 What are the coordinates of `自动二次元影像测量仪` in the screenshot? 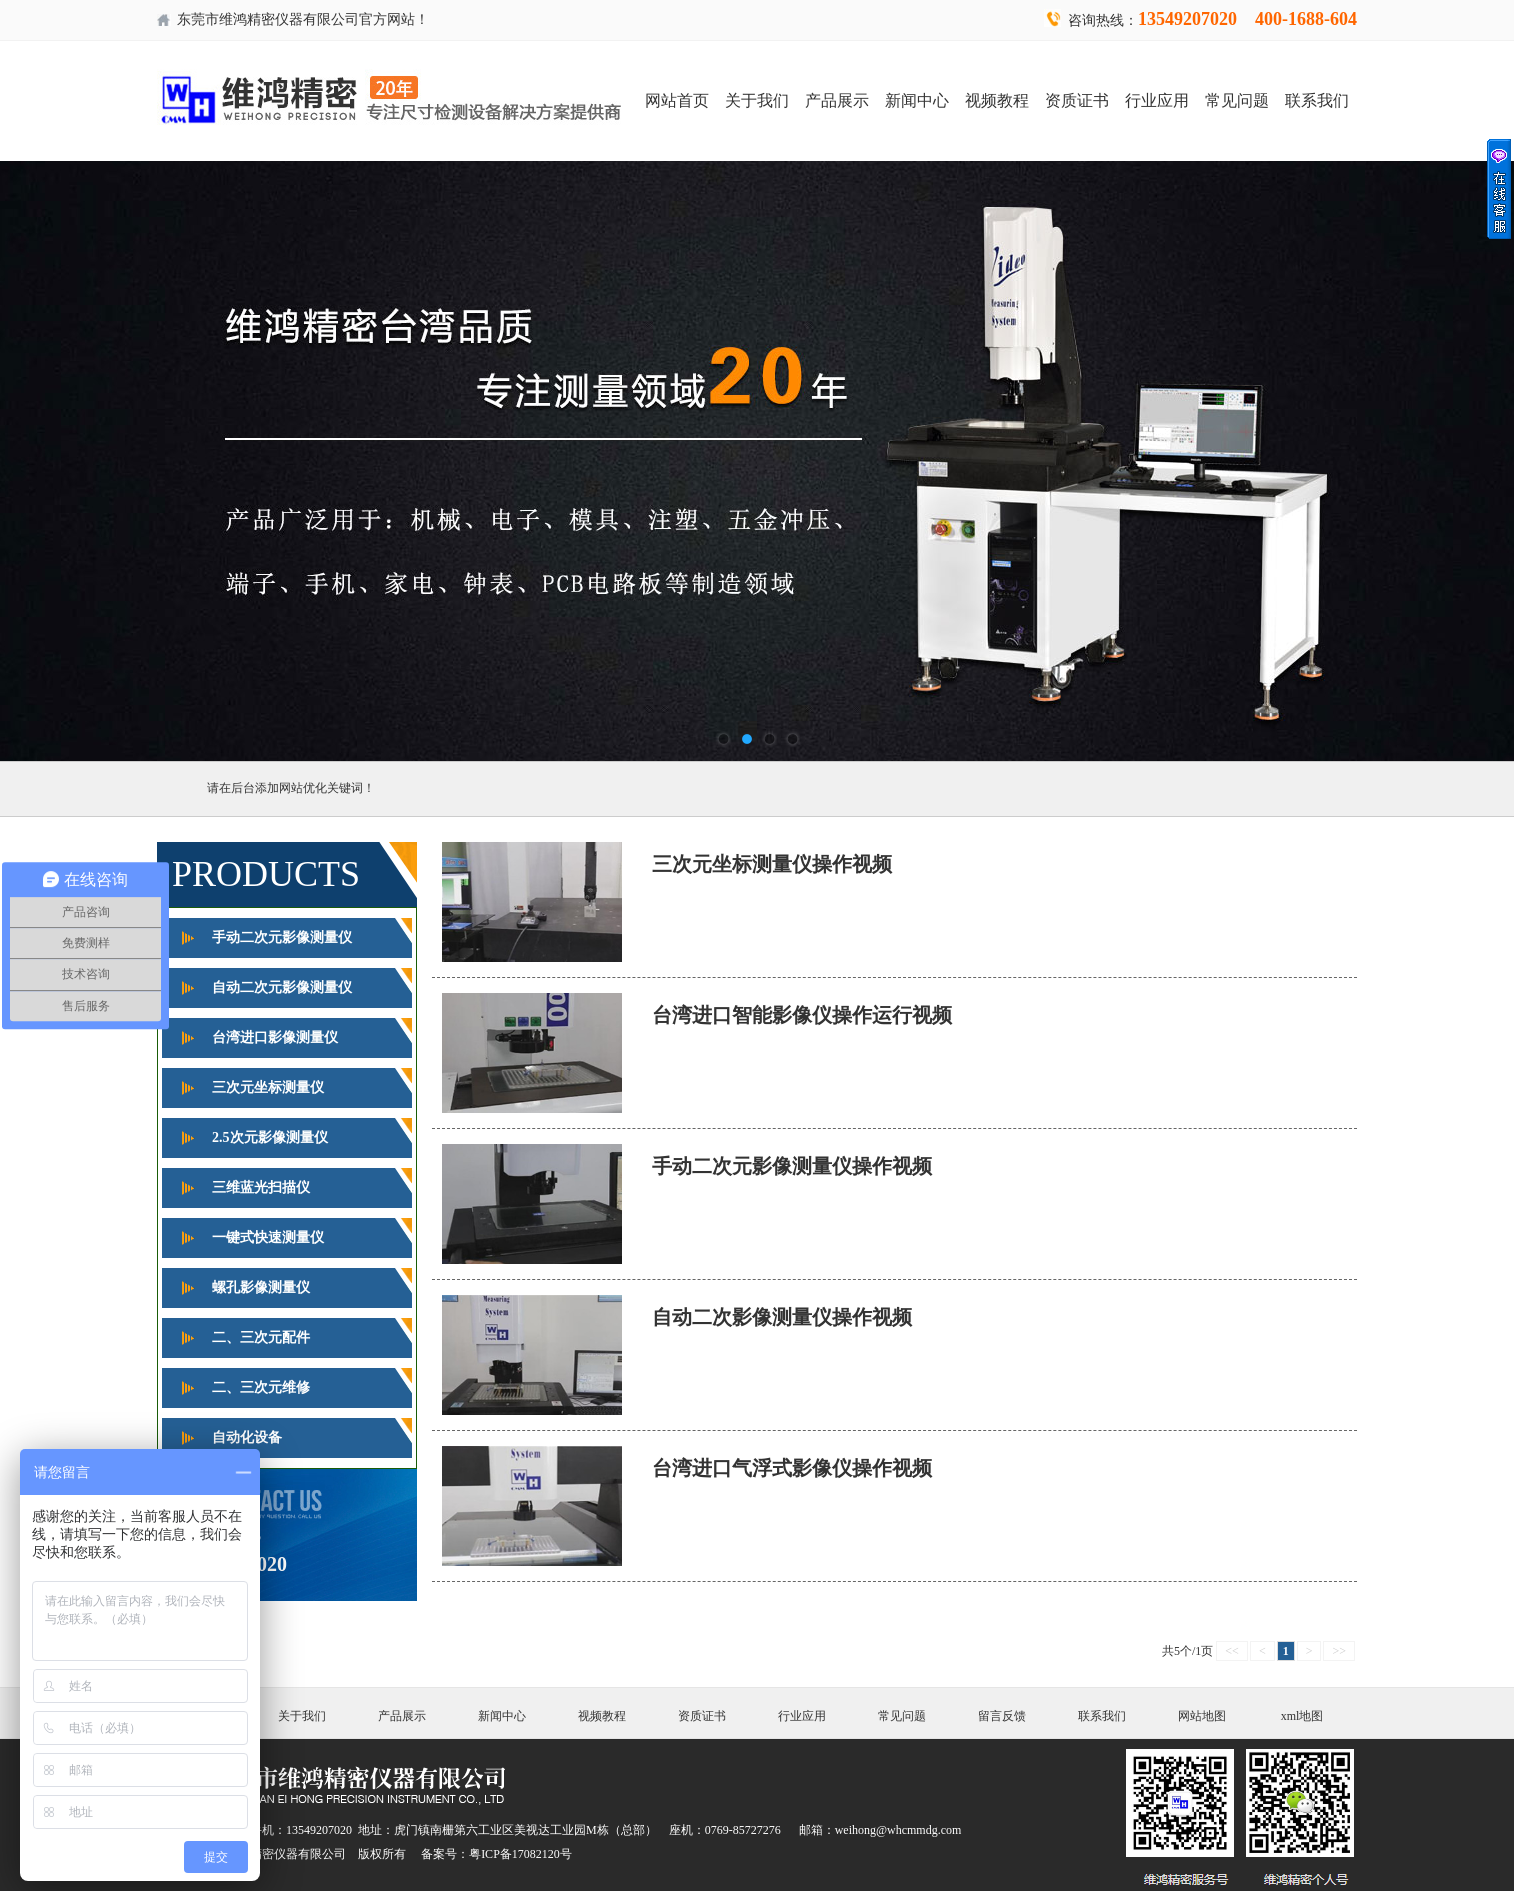 It's located at (282, 987).